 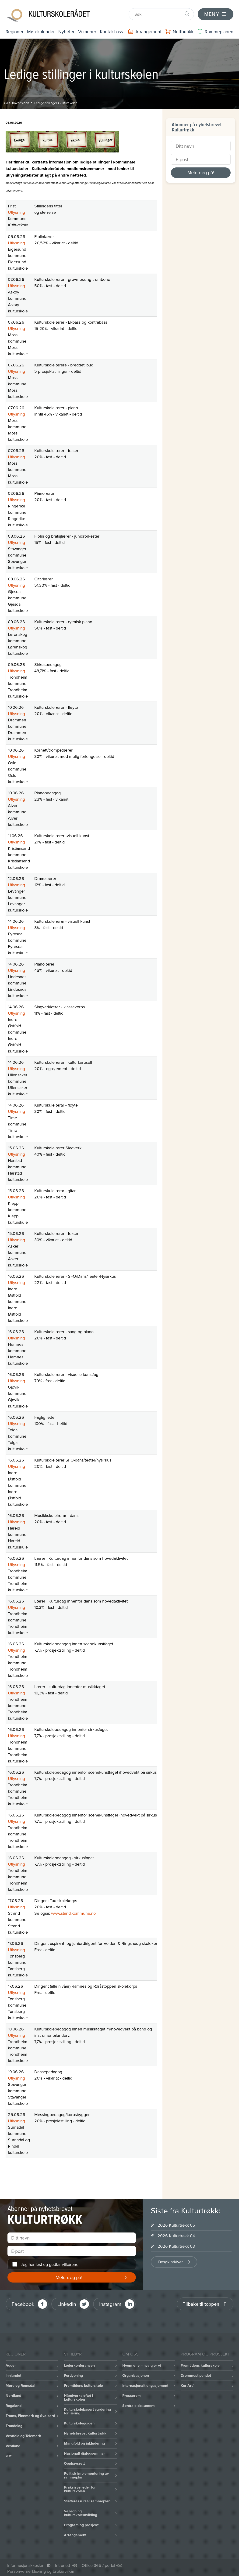 I want to click on Hvem er vi - hva gjør vi, so click(x=141, y=2364).